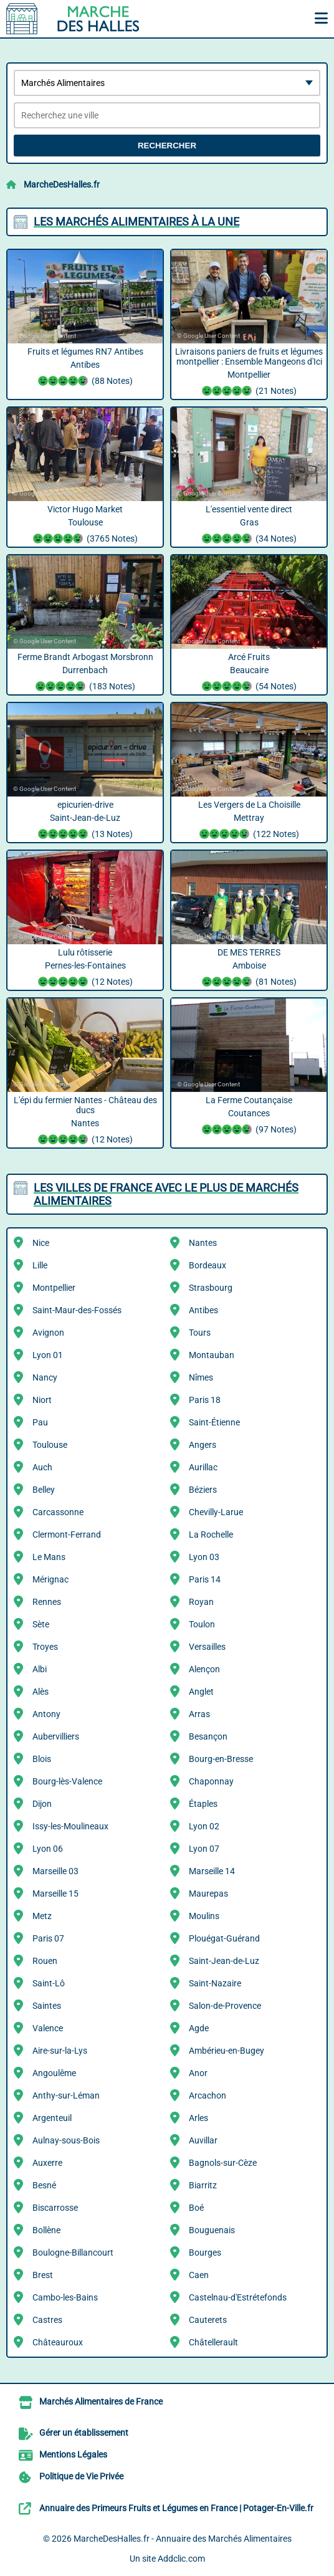 The width and height of the screenshot is (334, 2576). Describe the element at coordinates (204, 1849) in the screenshot. I see `Lyon 07` at that location.